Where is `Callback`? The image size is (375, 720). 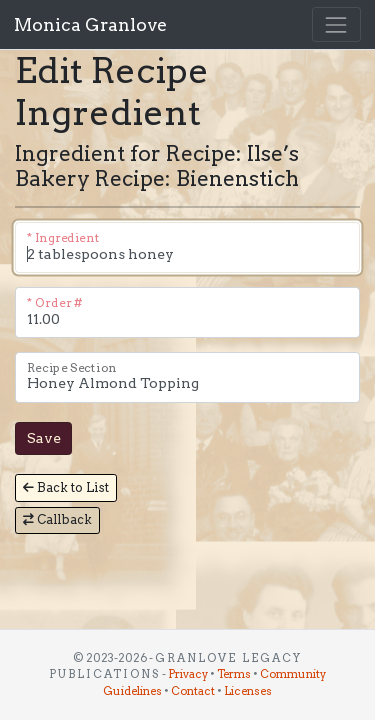
Callback is located at coordinates (57, 519).